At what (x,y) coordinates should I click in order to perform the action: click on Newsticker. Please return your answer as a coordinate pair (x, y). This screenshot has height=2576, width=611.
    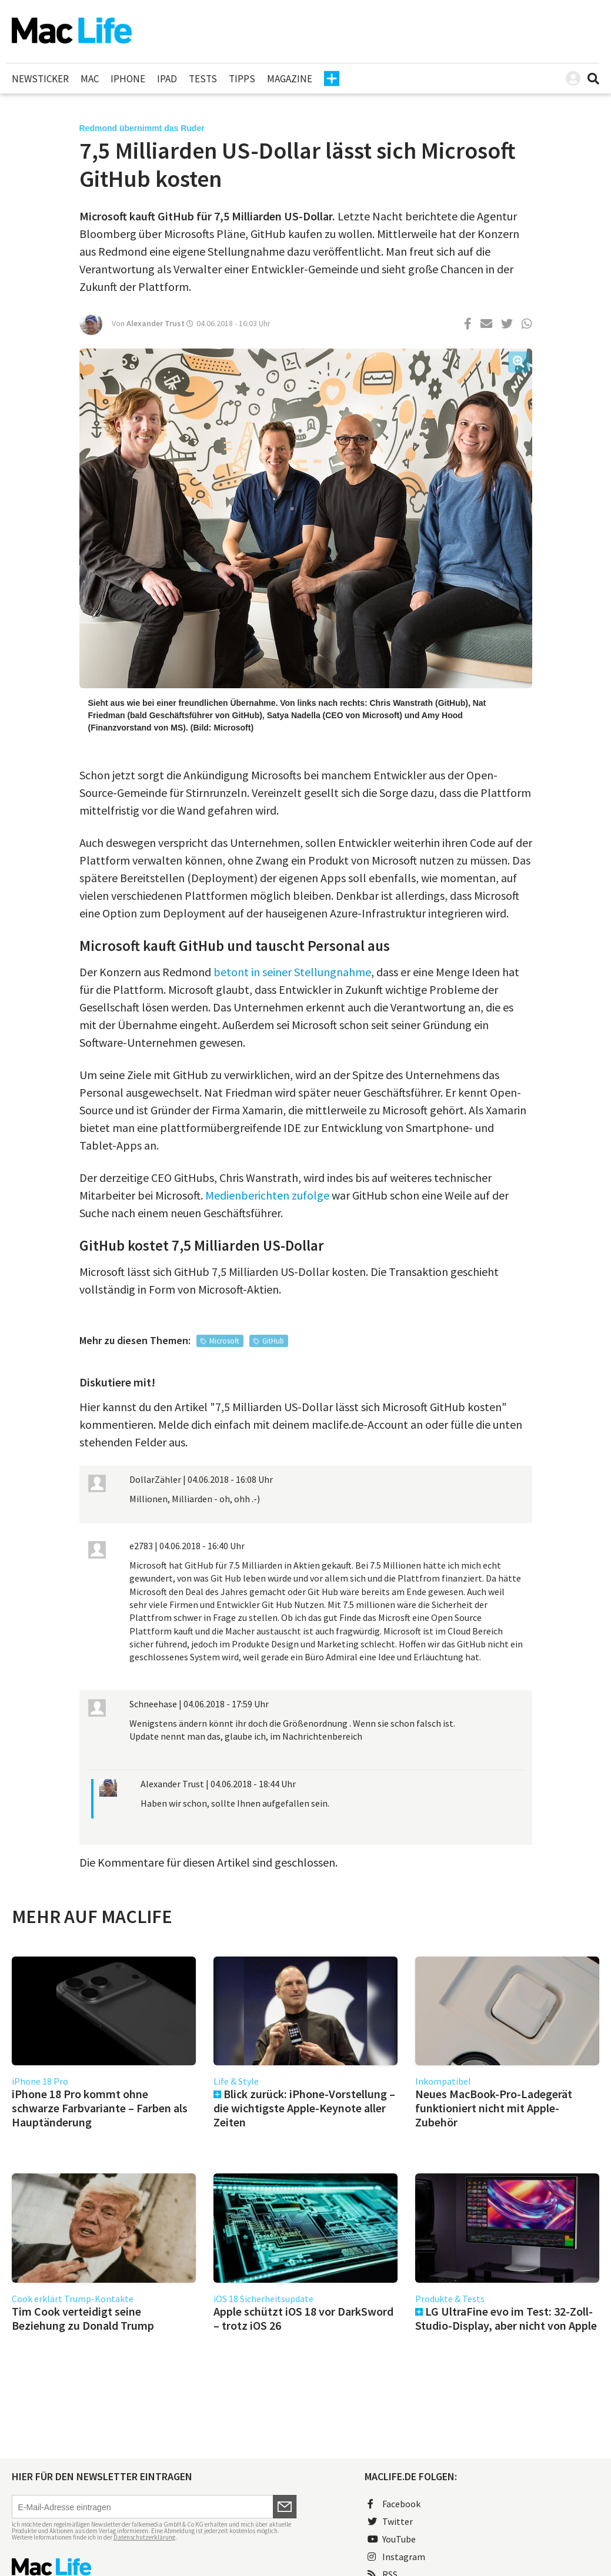
    Looking at the image, I should click on (40, 78).